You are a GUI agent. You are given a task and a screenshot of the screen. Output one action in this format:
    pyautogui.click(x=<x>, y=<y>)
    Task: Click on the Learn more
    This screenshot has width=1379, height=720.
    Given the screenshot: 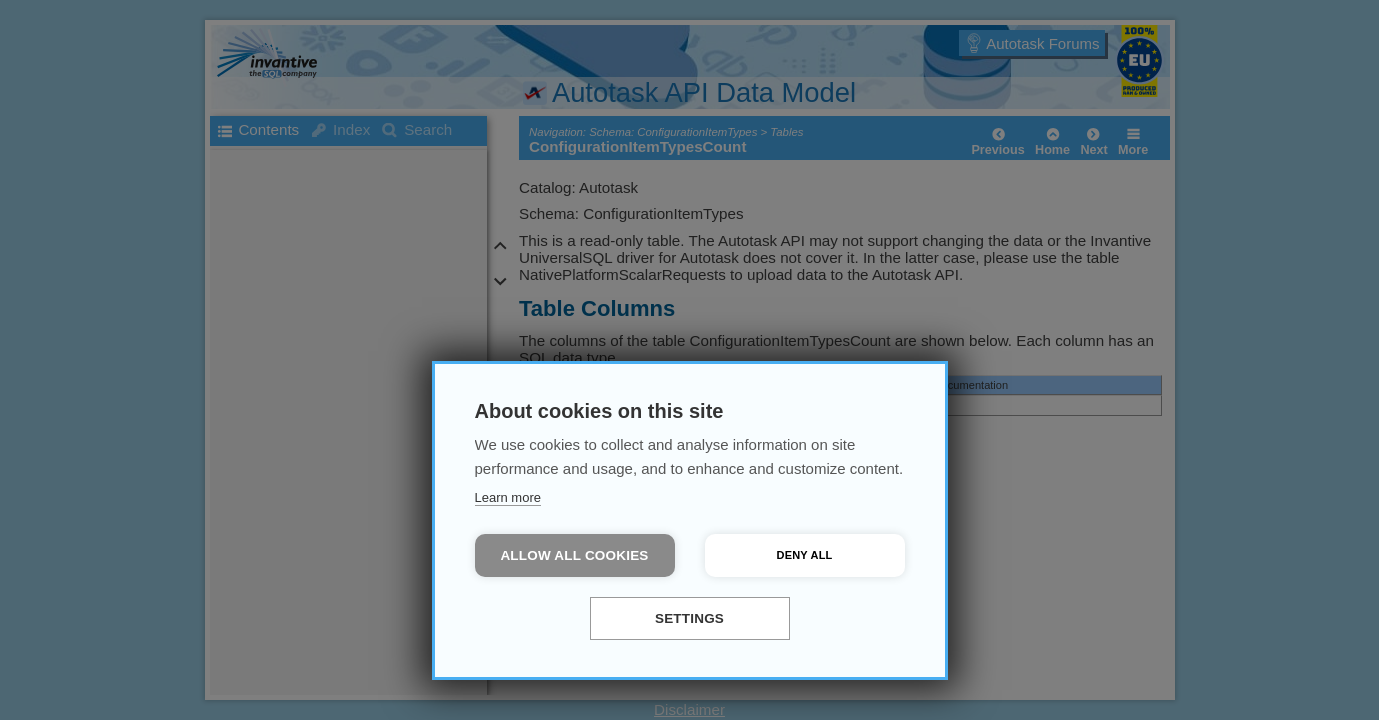 What is the action you would take?
    pyautogui.click(x=508, y=497)
    